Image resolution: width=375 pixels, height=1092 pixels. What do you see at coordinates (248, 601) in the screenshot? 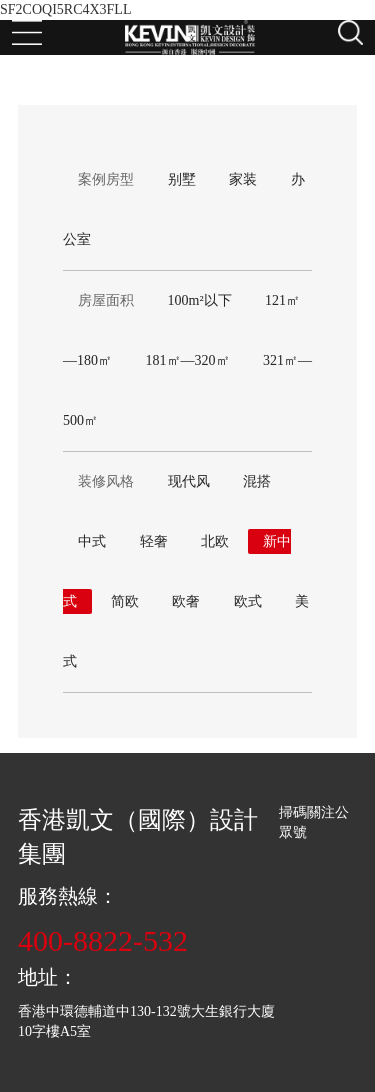
I see `欧式` at bounding box center [248, 601].